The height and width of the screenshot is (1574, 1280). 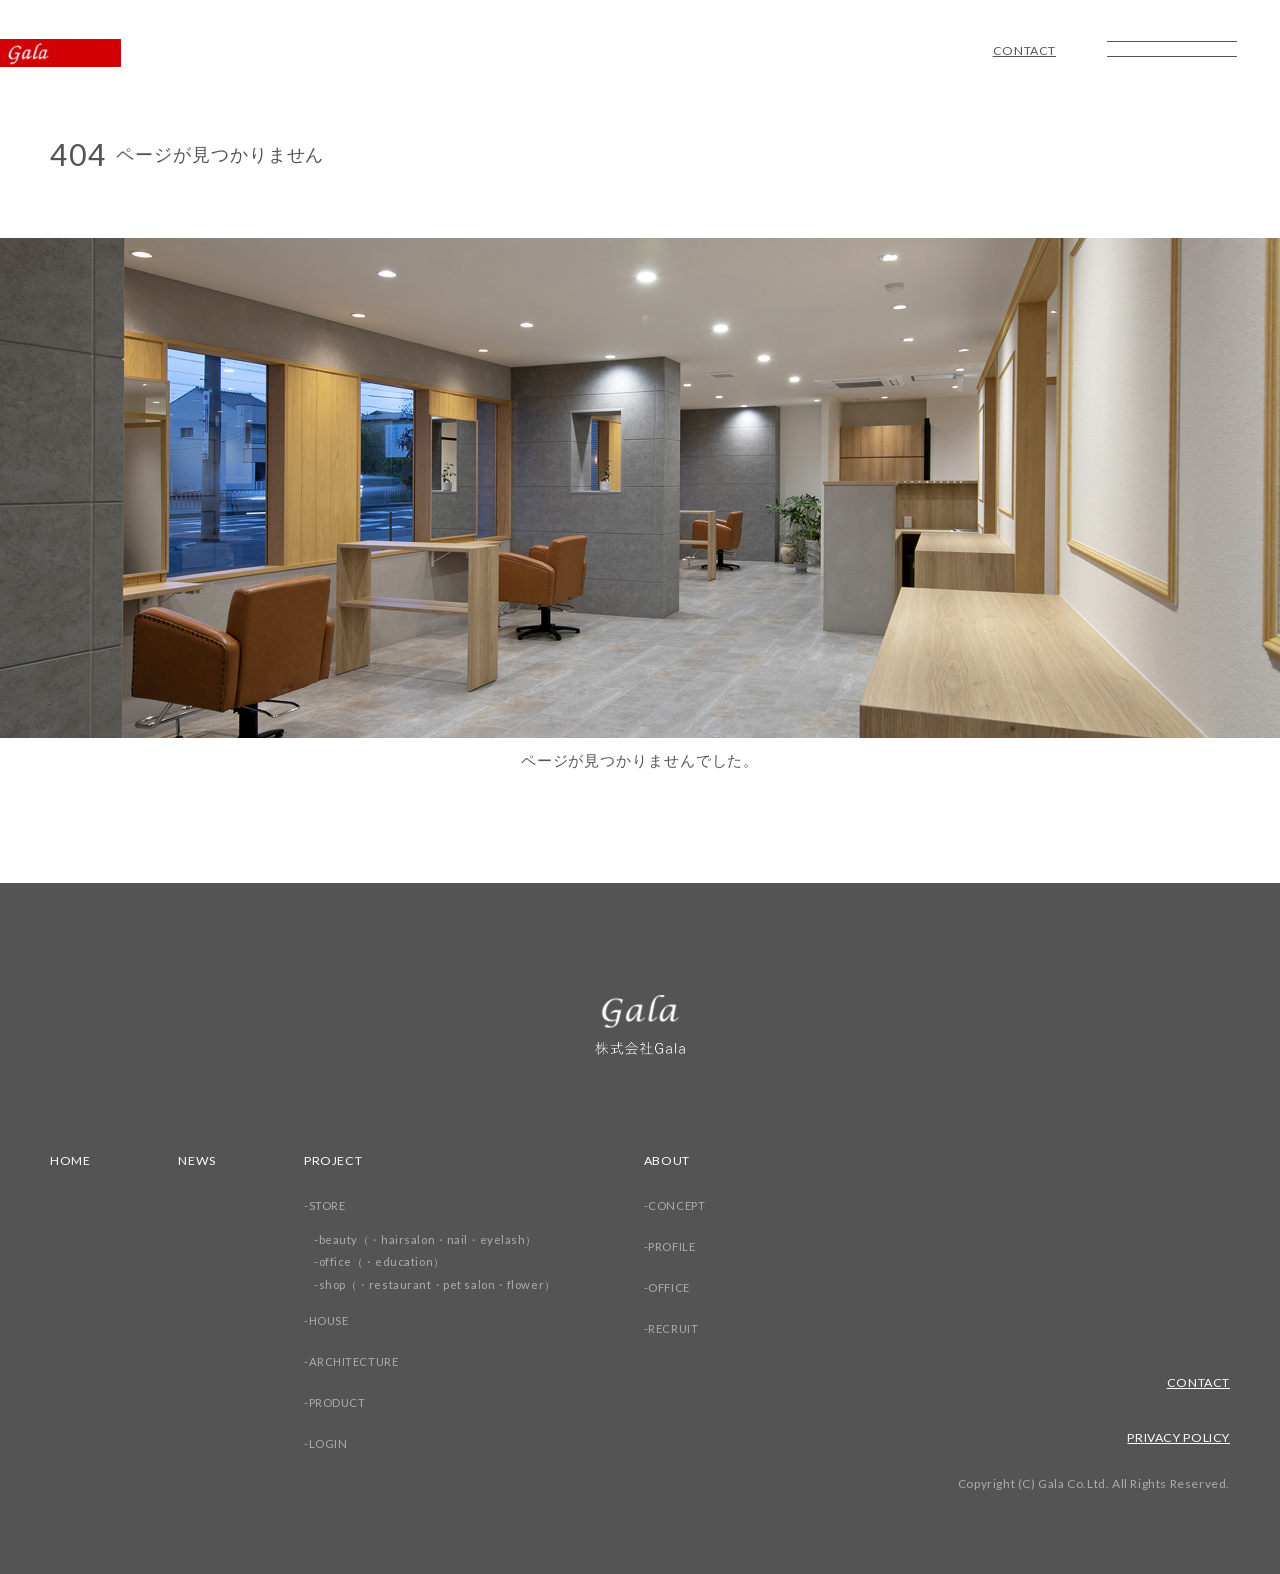 I want to click on PRIVACY POLICY, so click(x=1174, y=1437).